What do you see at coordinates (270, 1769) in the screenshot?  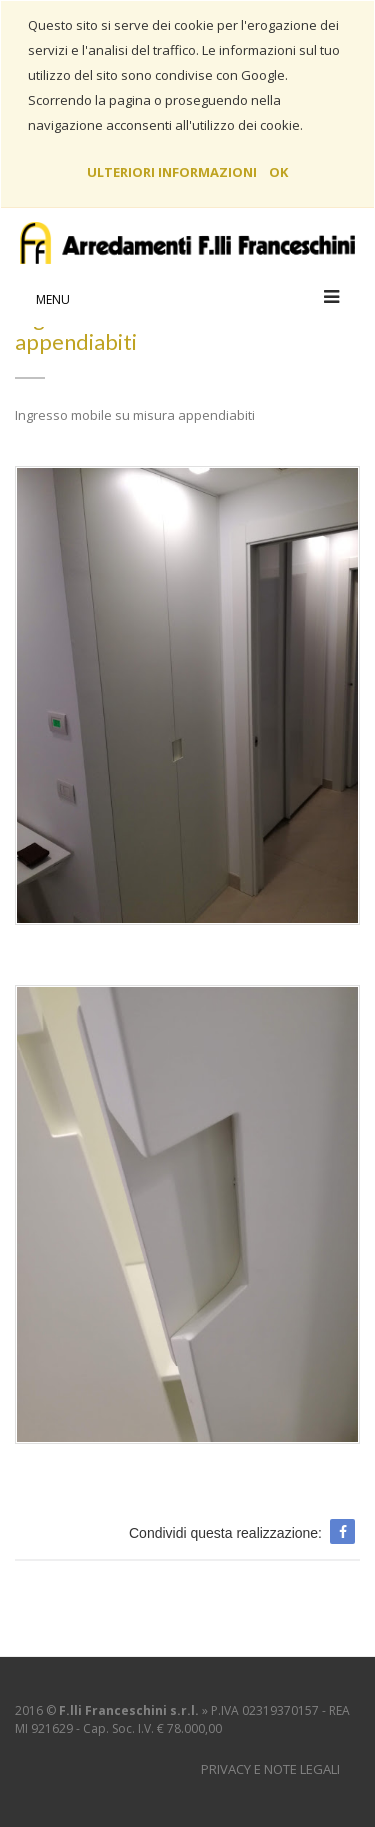 I see `Privacy e Note Legali` at bounding box center [270, 1769].